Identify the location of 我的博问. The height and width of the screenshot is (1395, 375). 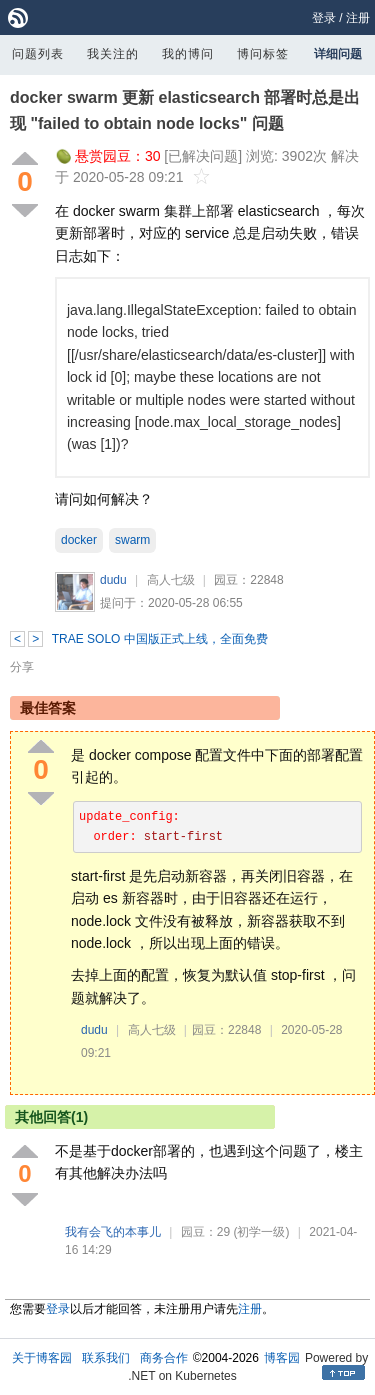
(188, 54).